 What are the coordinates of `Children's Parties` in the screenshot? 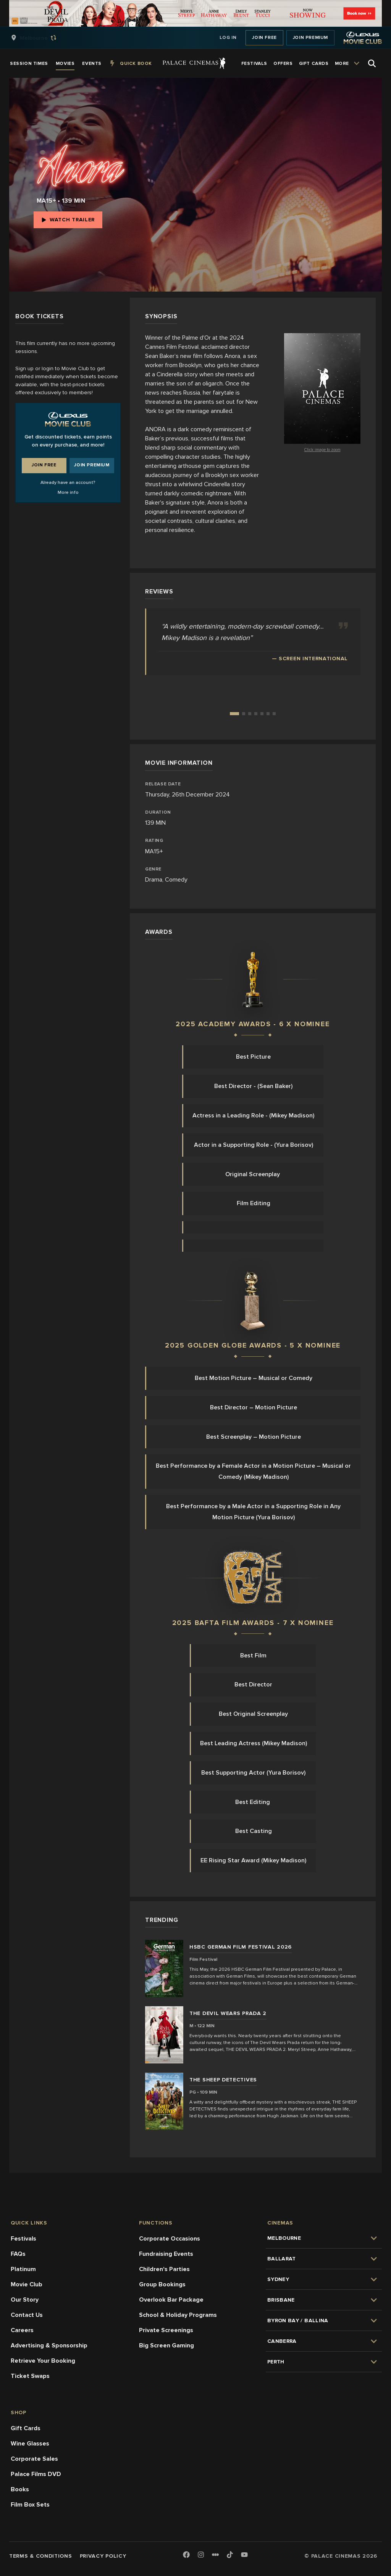 It's located at (164, 2269).